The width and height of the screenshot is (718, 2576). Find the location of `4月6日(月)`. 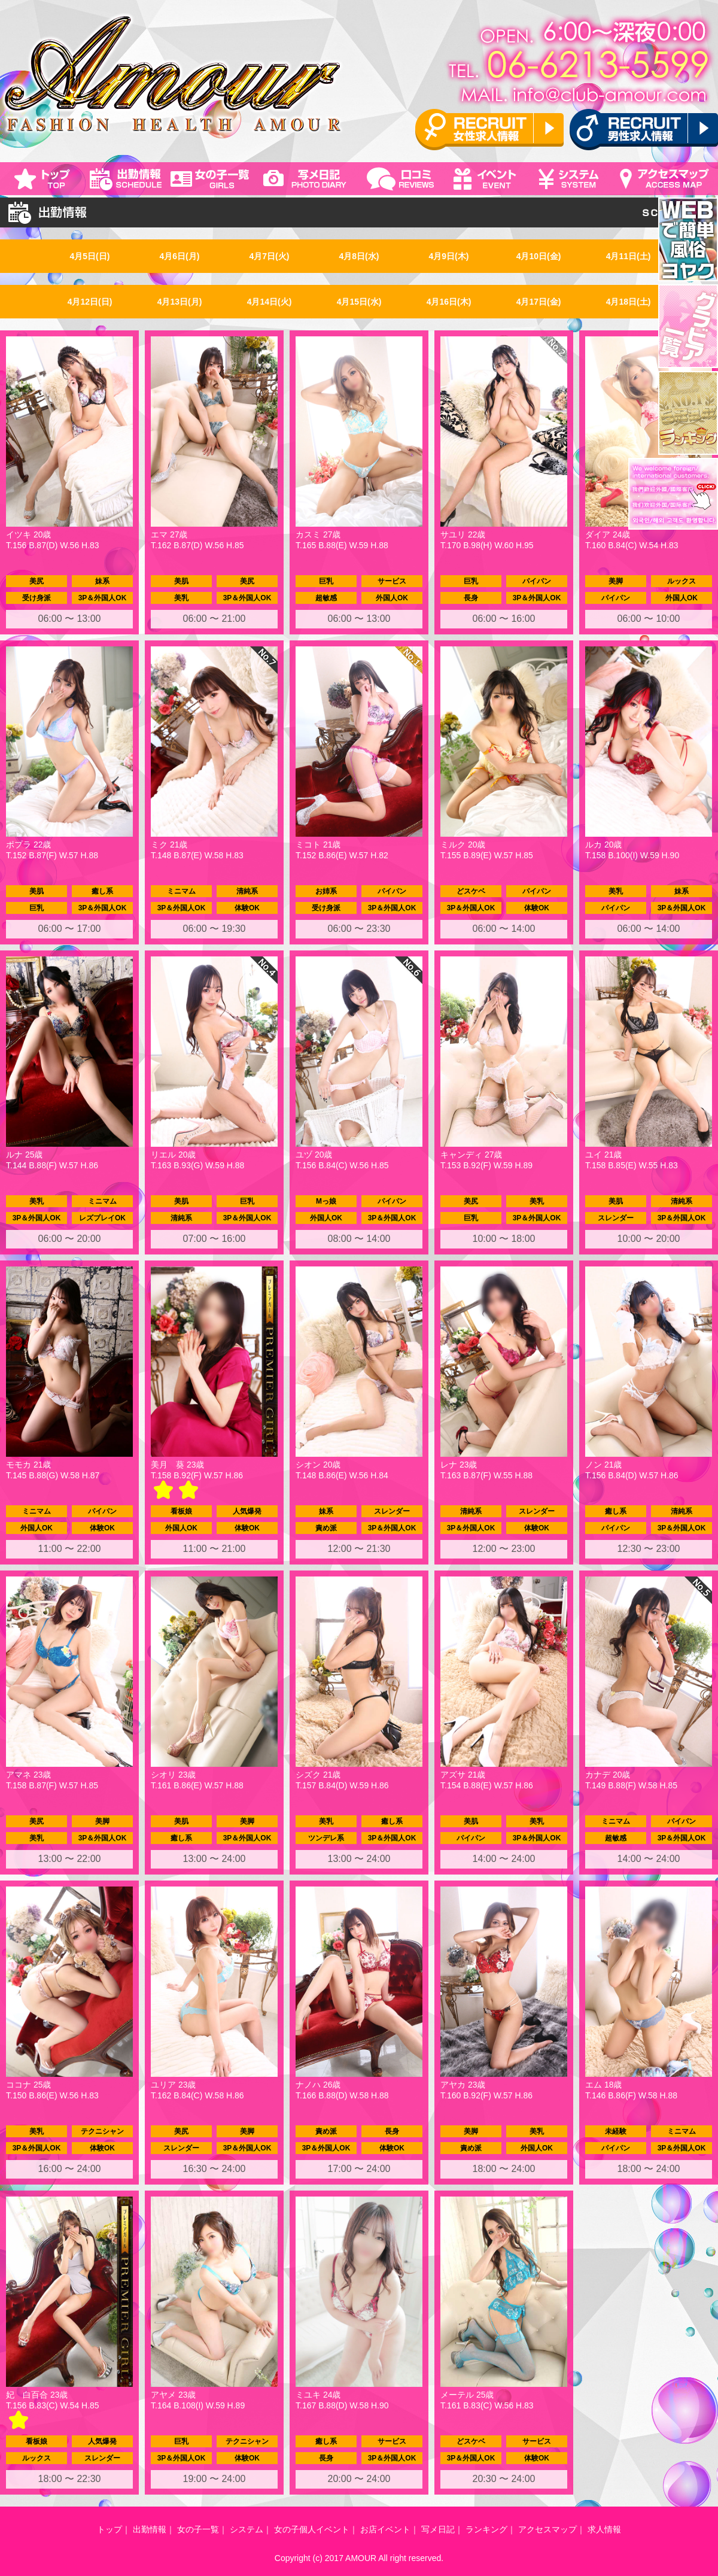

4月6日(月) is located at coordinates (180, 256).